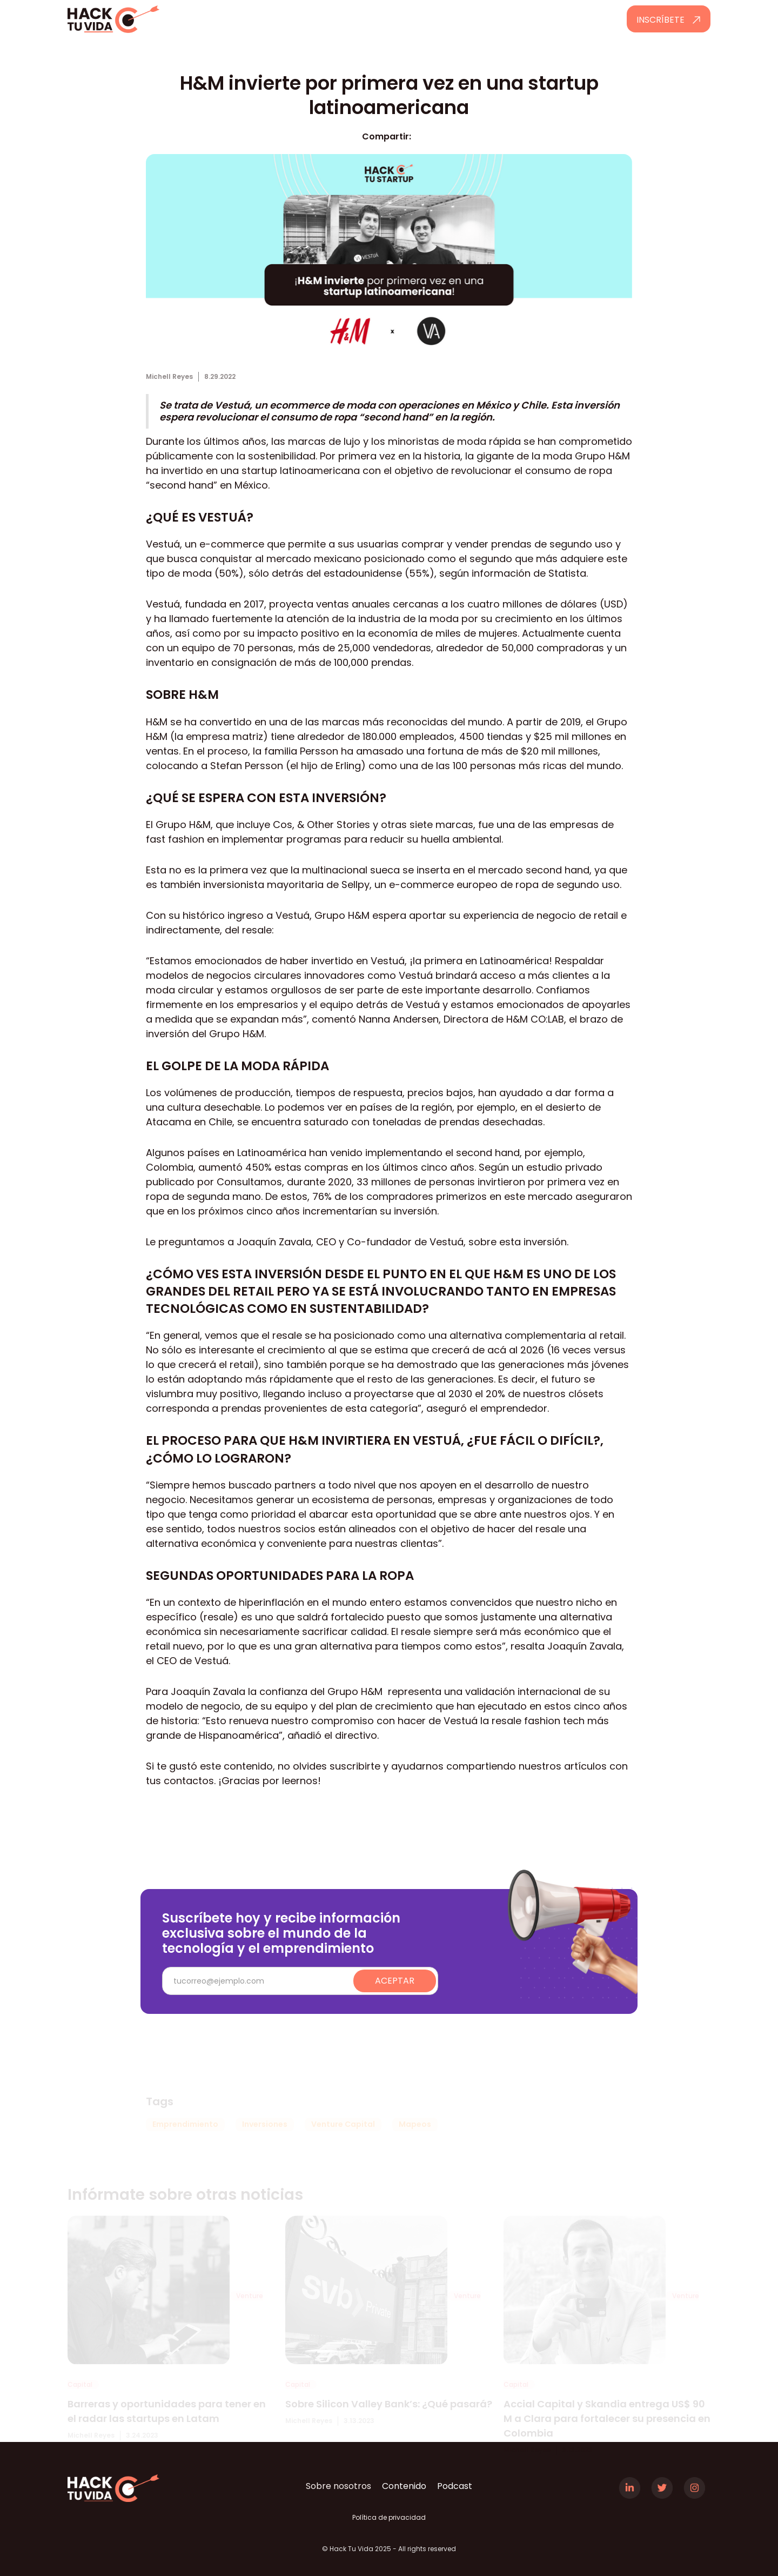  What do you see at coordinates (338, 2486) in the screenshot?
I see `Sobre nosotros` at bounding box center [338, 2486].